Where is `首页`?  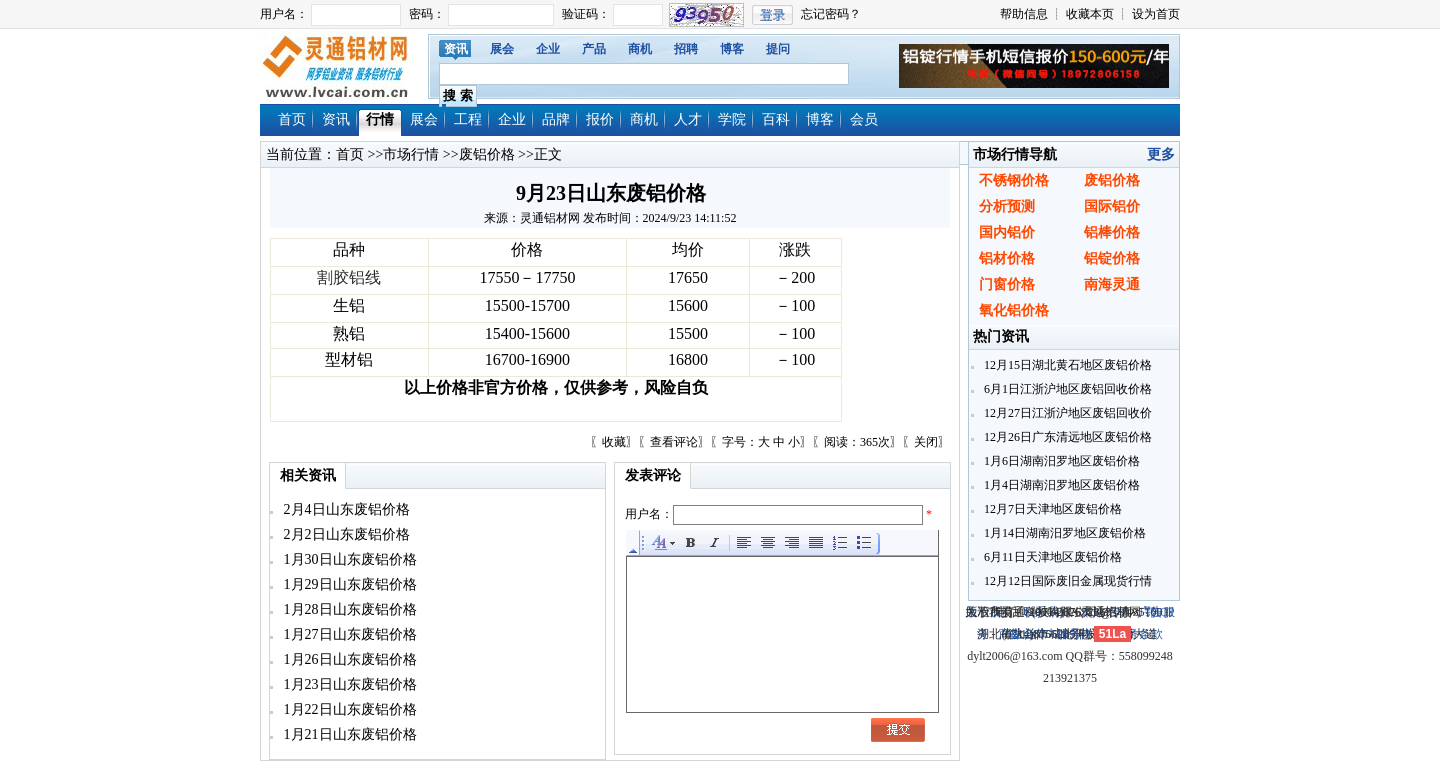
首页 is located at coordinates (292, 119).